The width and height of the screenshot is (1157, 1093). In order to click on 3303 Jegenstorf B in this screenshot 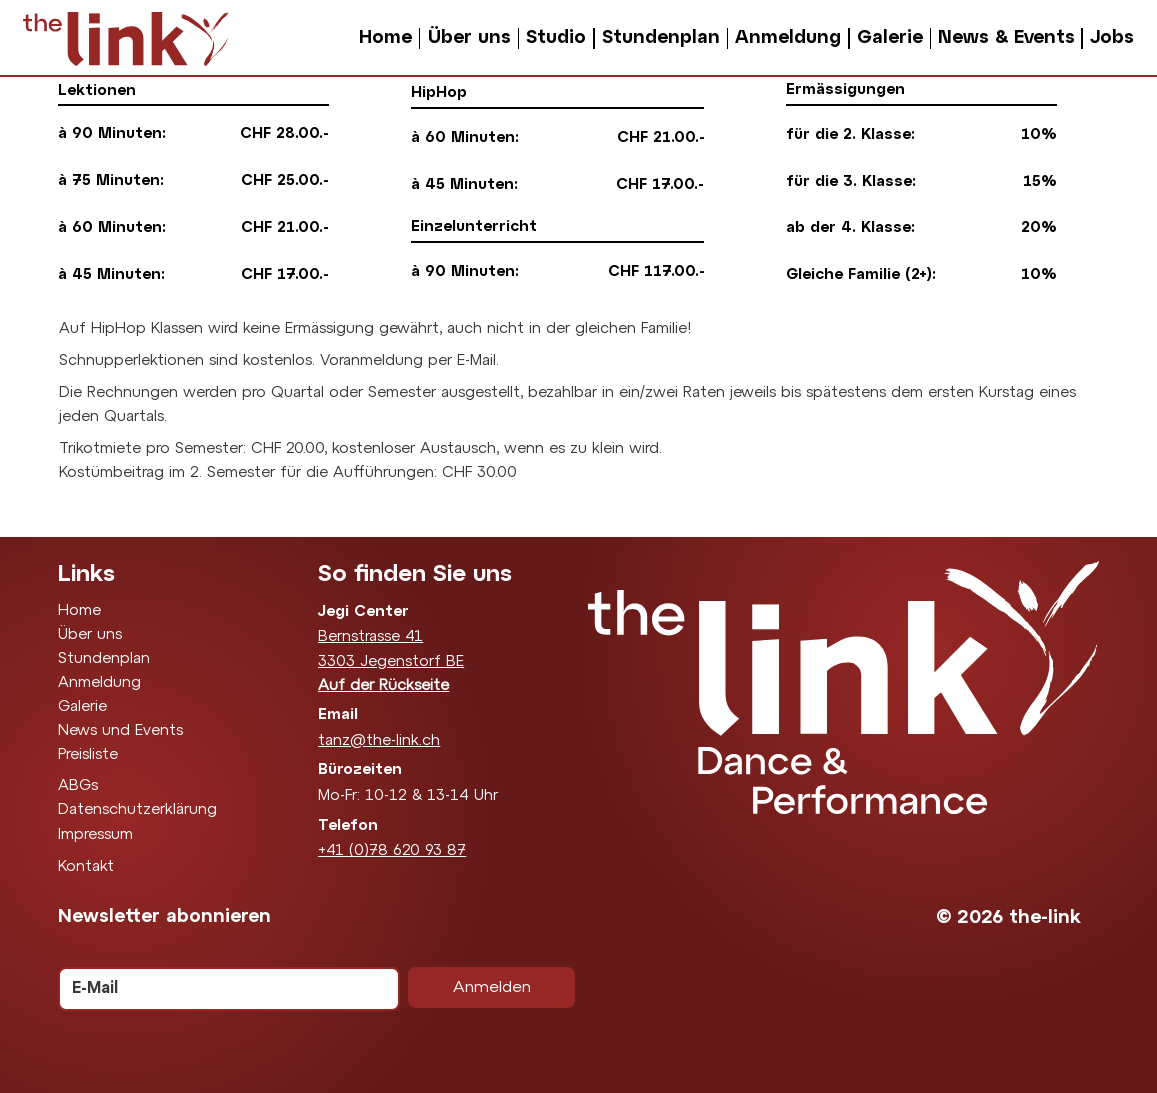, I will do `click(387, 662)`.